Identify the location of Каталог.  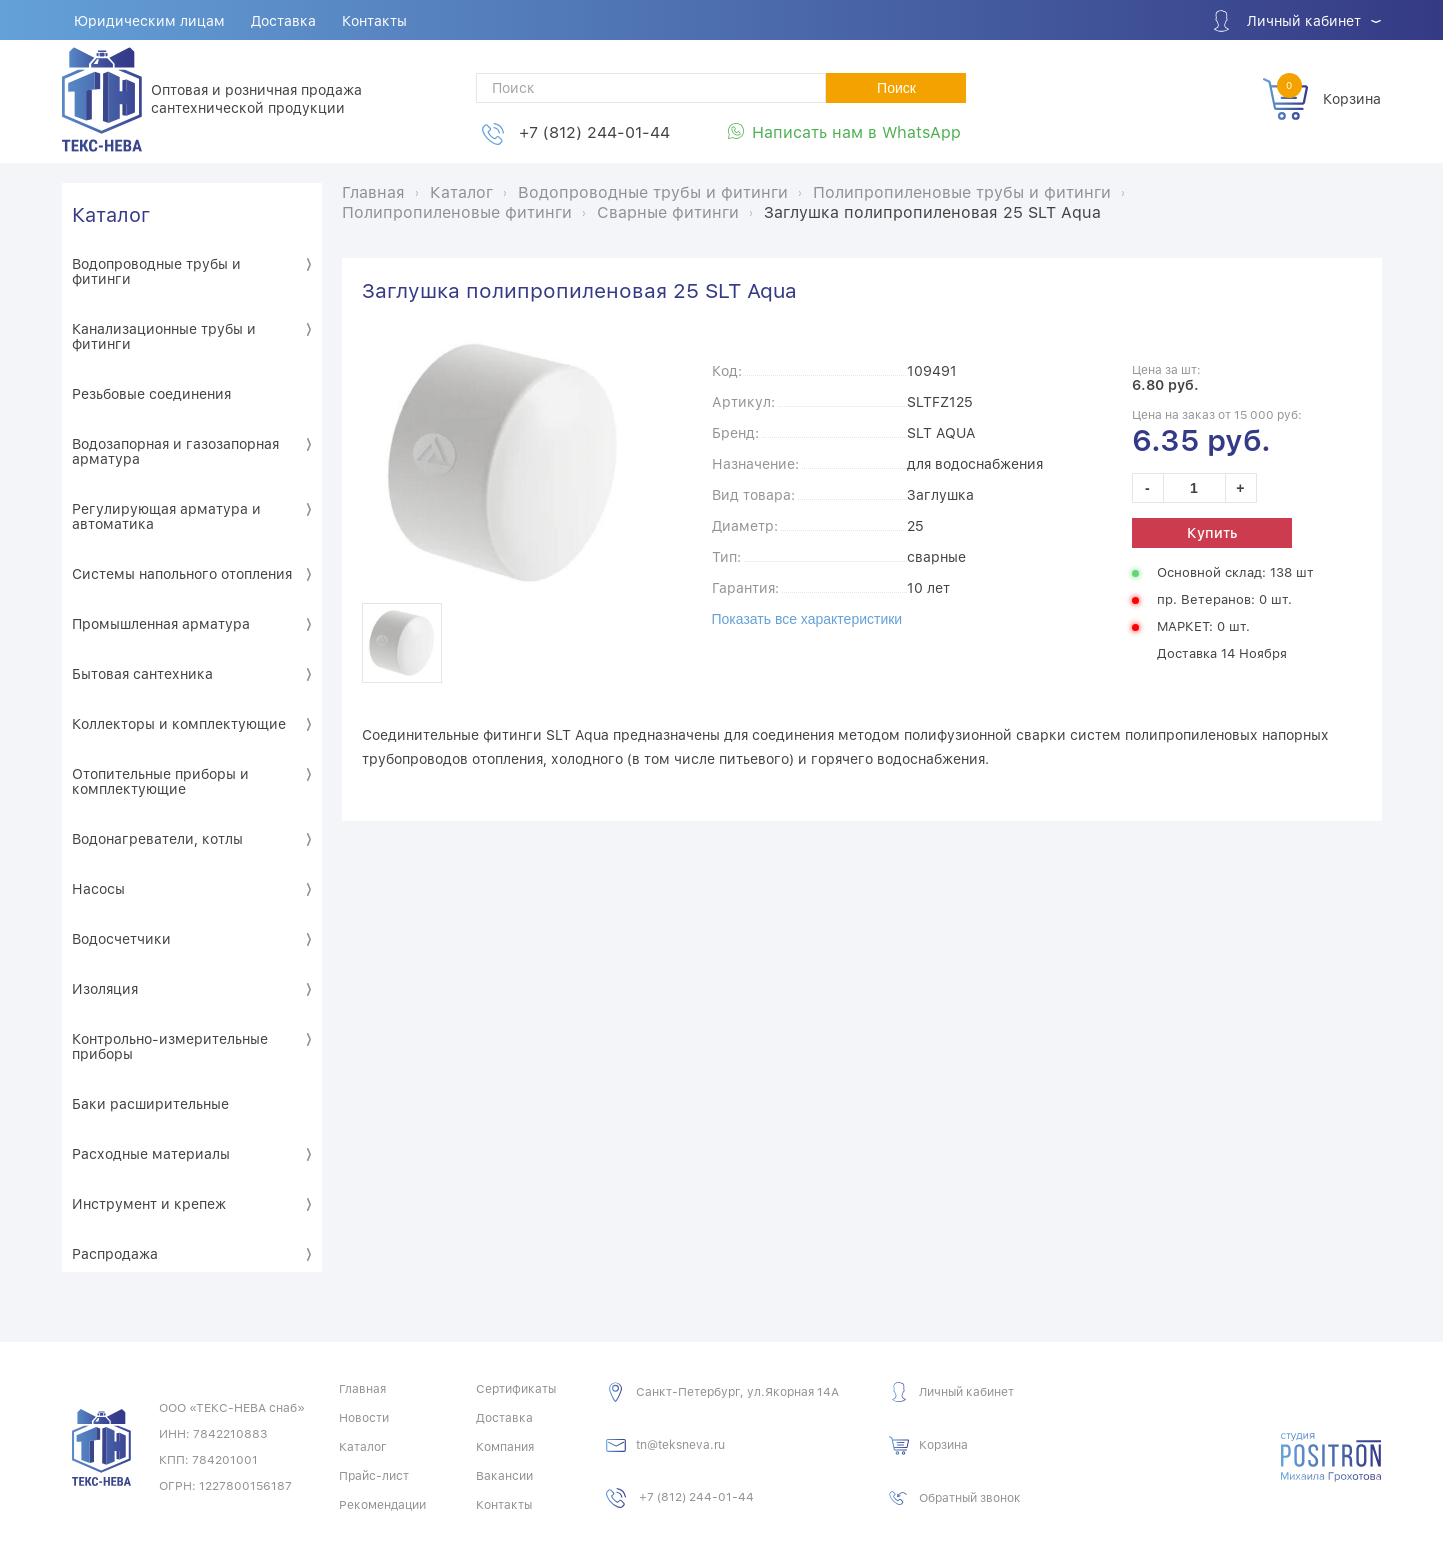
(111, 215).